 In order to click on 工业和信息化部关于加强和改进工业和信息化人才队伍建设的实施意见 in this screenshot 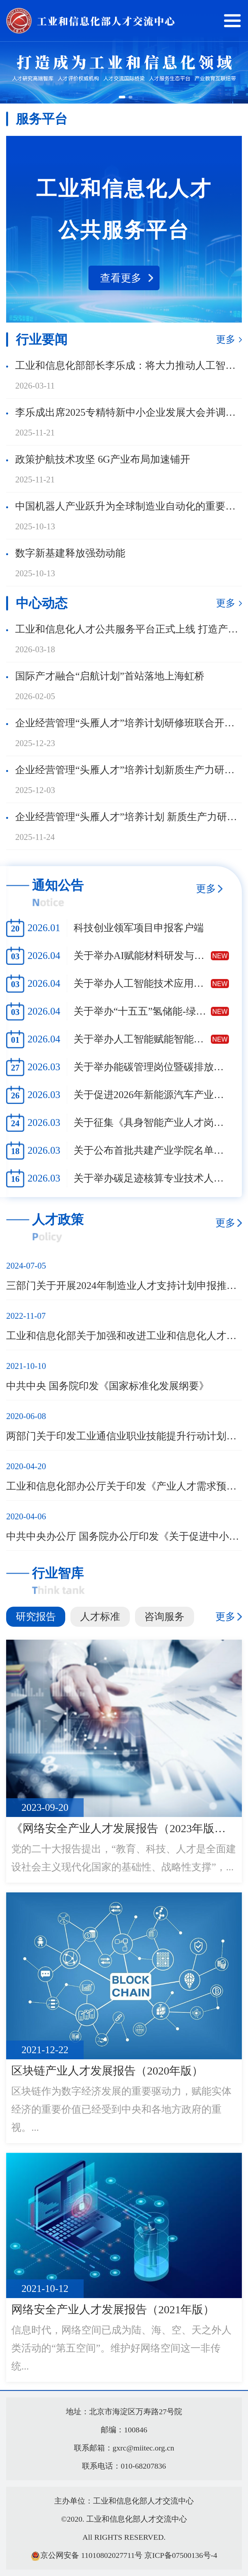, I will do `click(124, 1335)`.